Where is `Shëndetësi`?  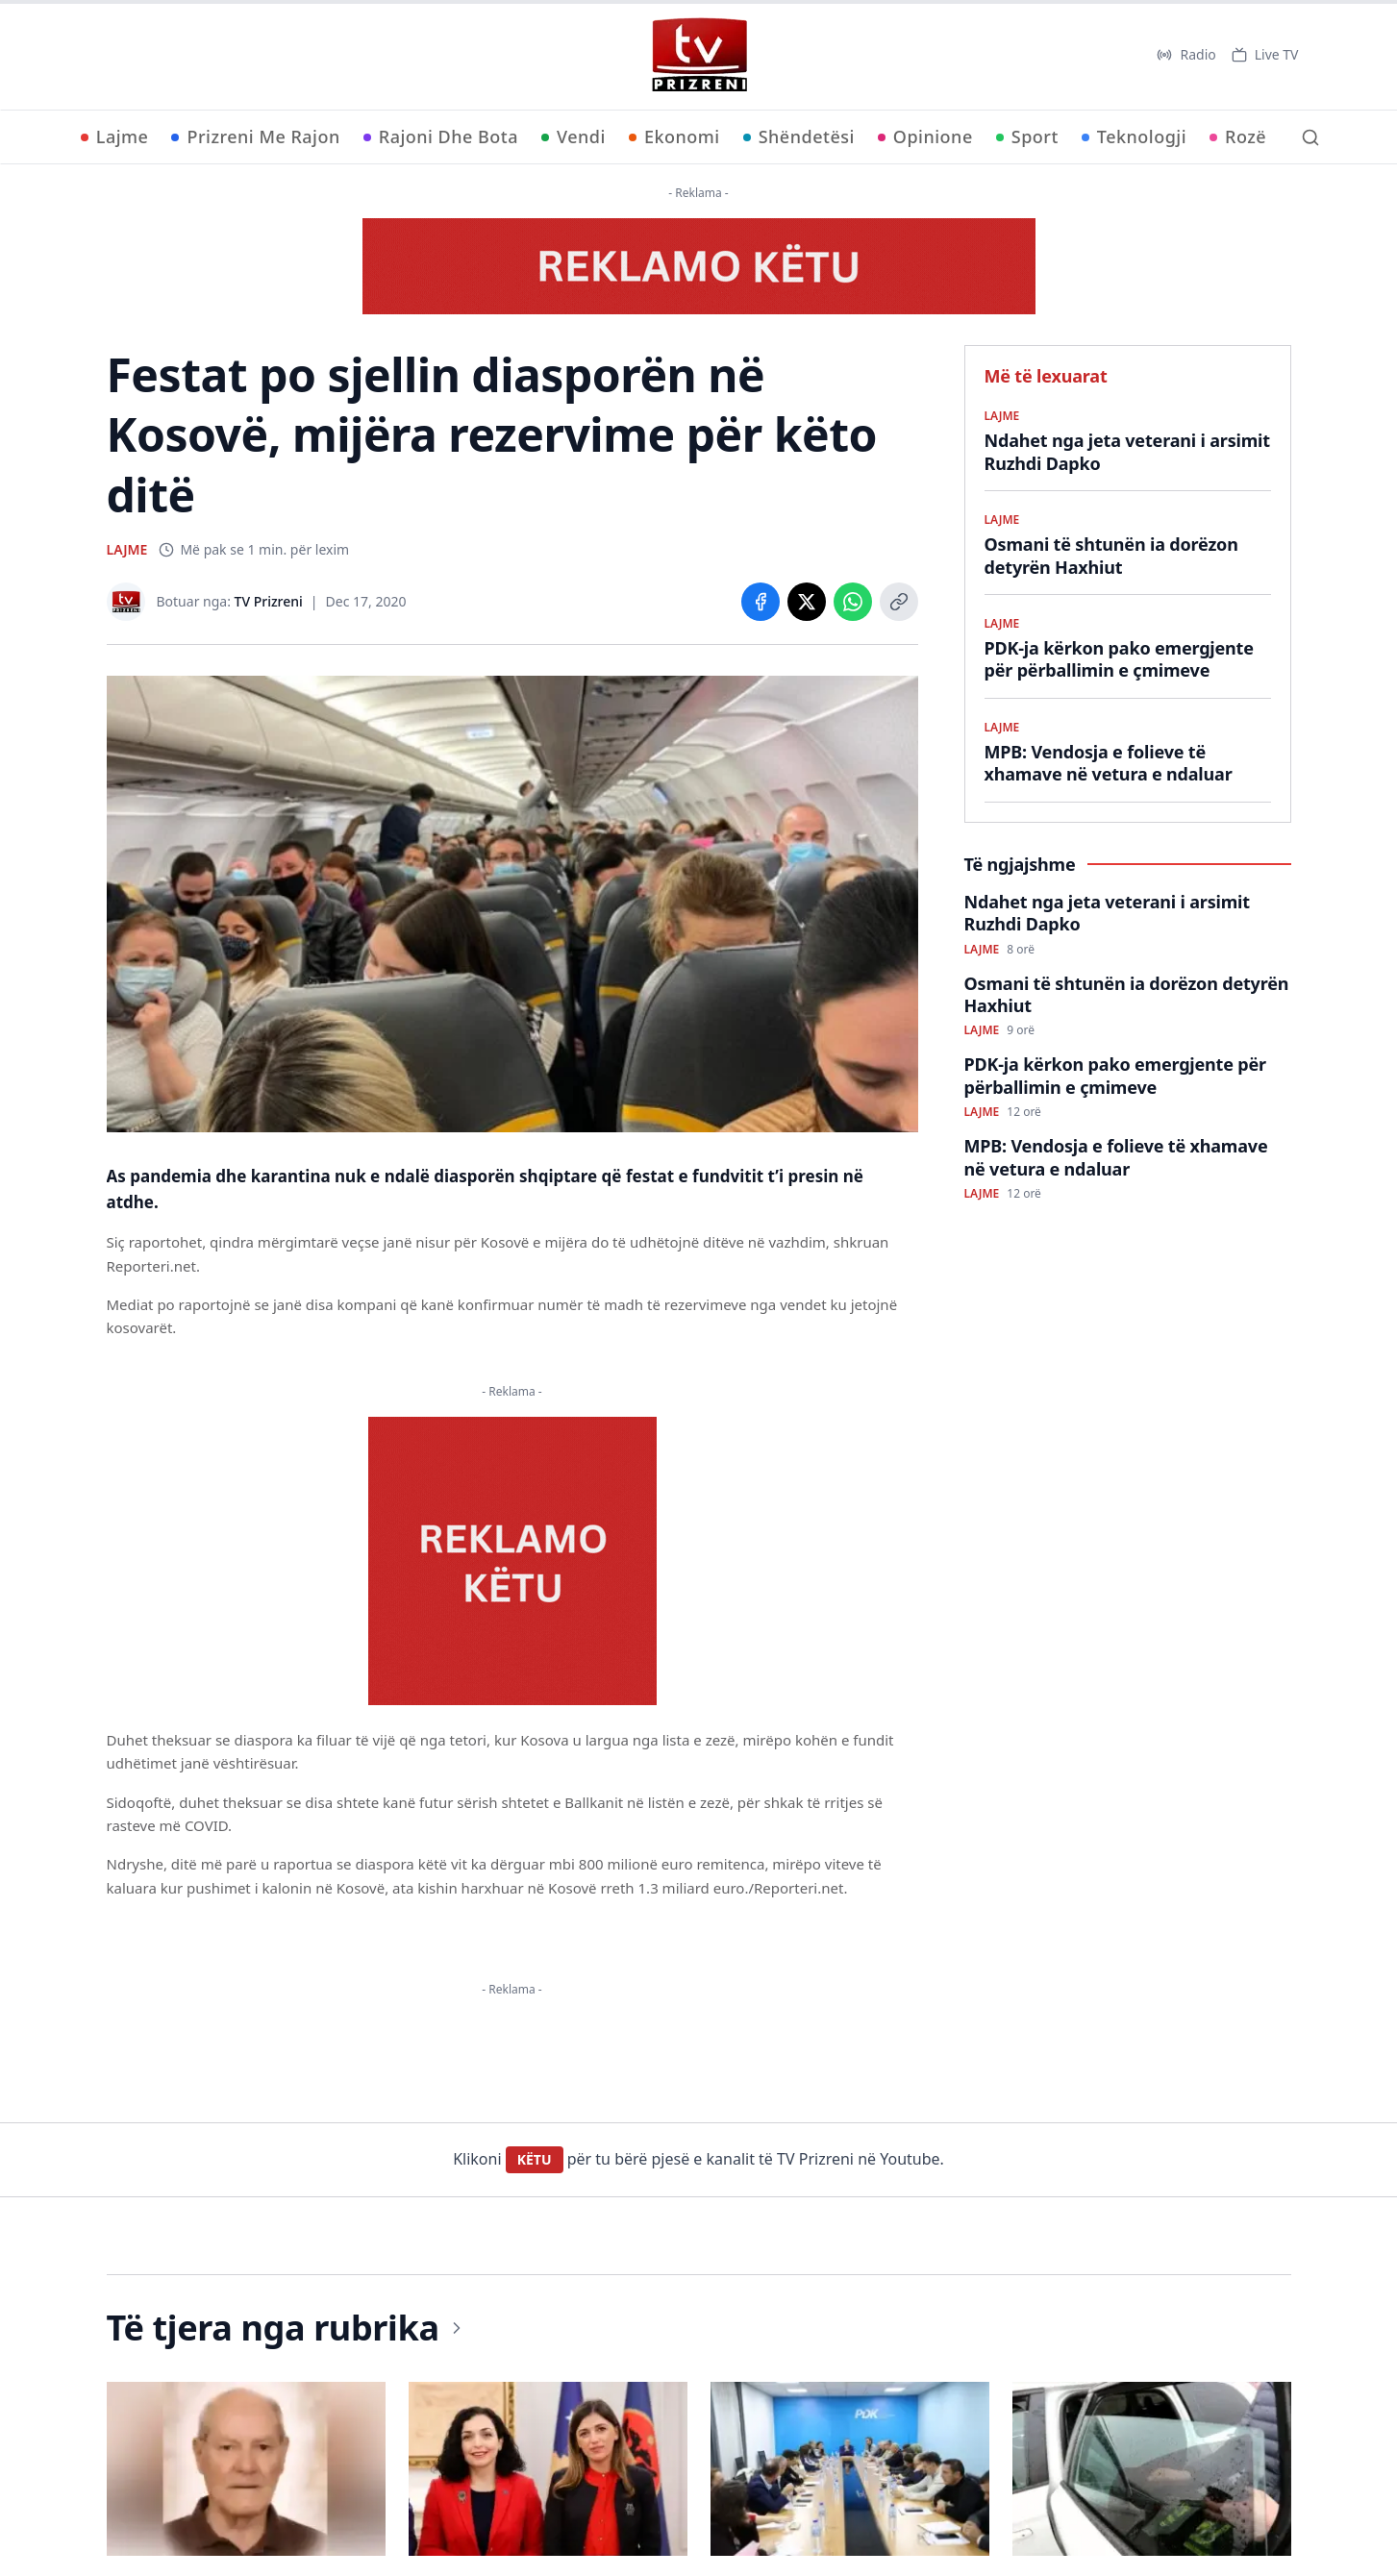 Shëndetësi is located at coordinates (799, 136).